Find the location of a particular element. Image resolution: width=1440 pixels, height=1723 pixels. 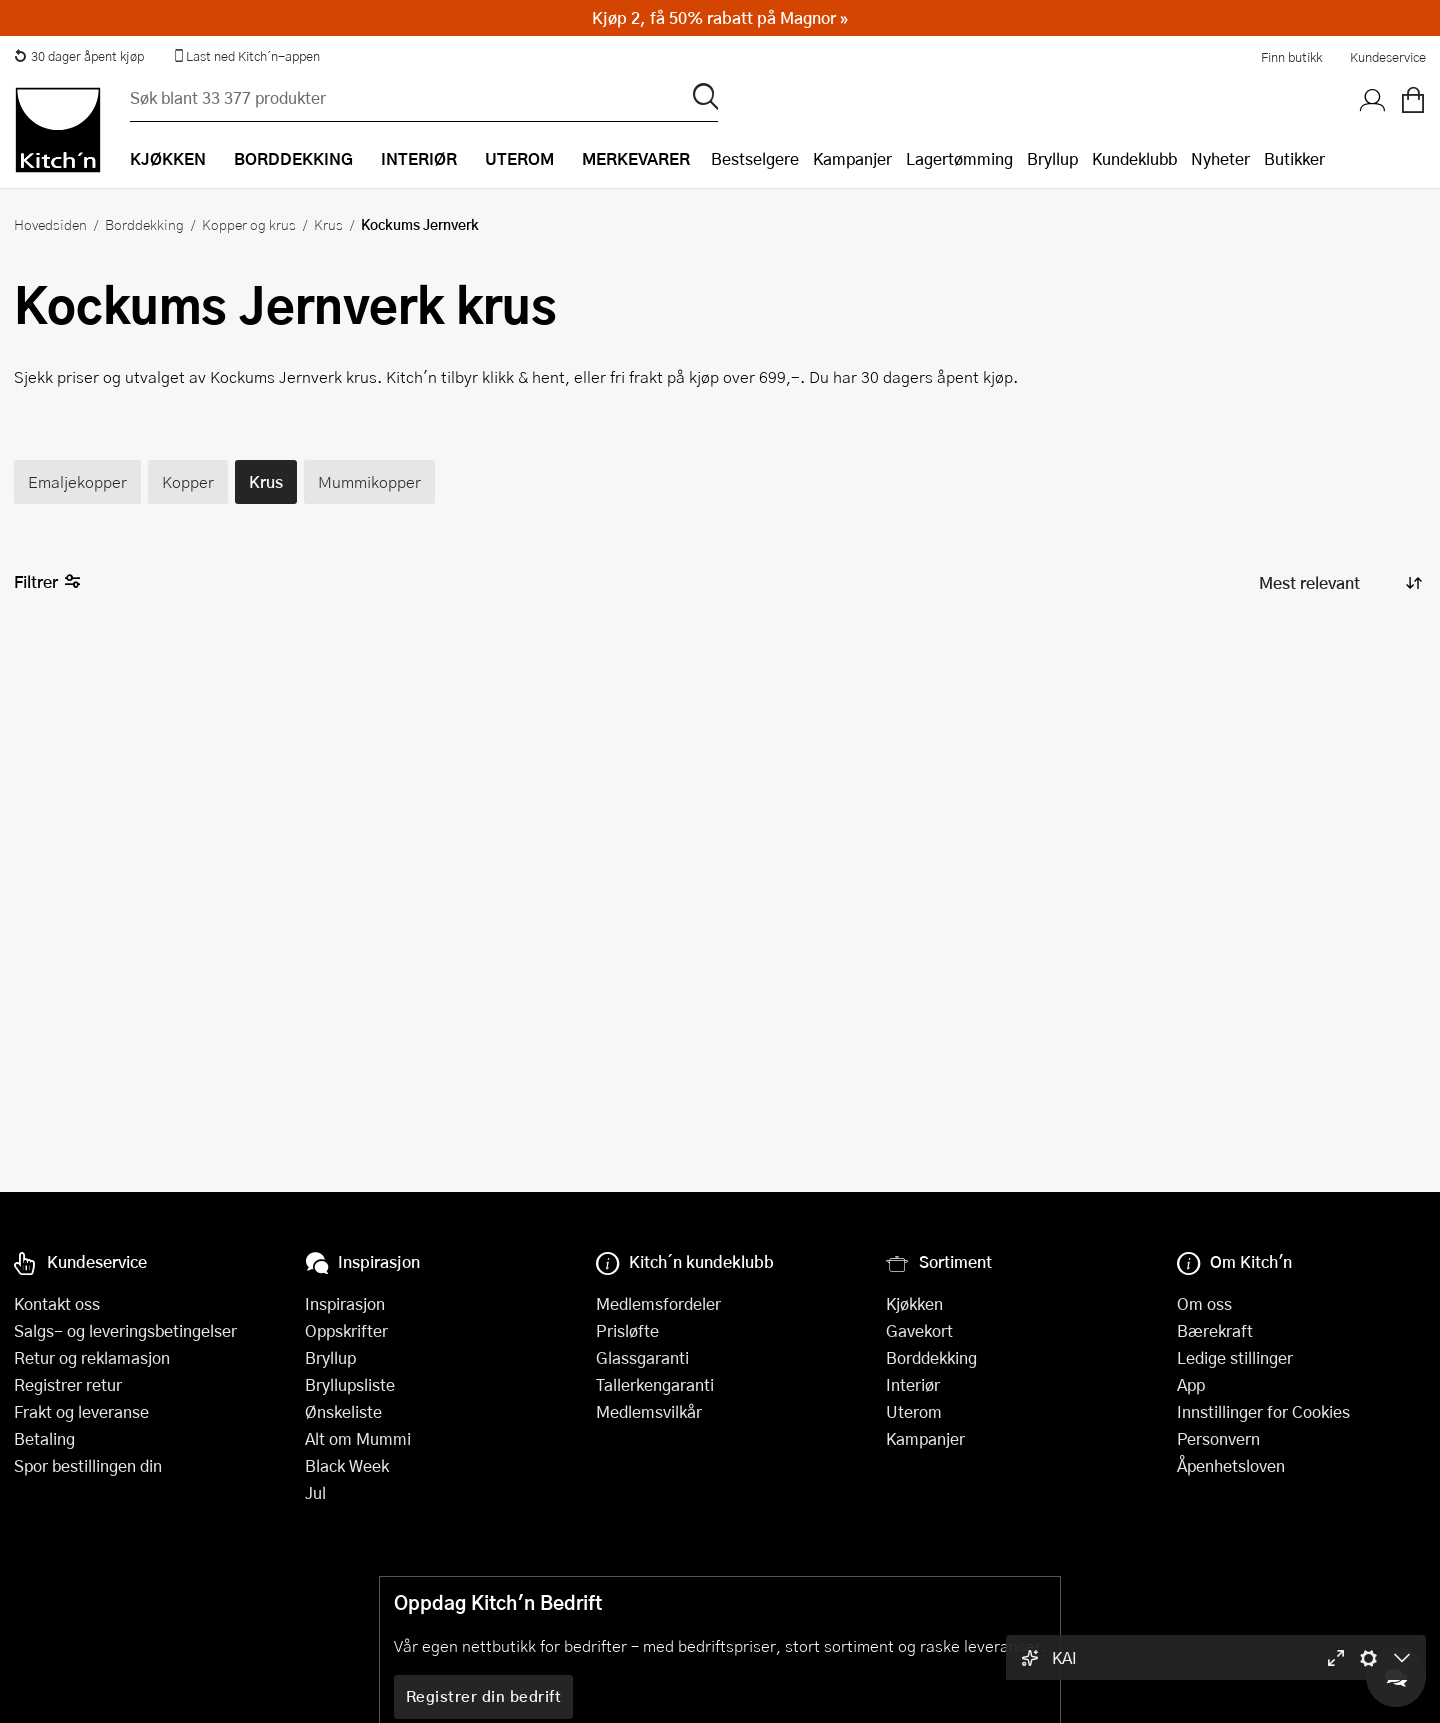

Personvern is located at coordinates (1218, 1438).